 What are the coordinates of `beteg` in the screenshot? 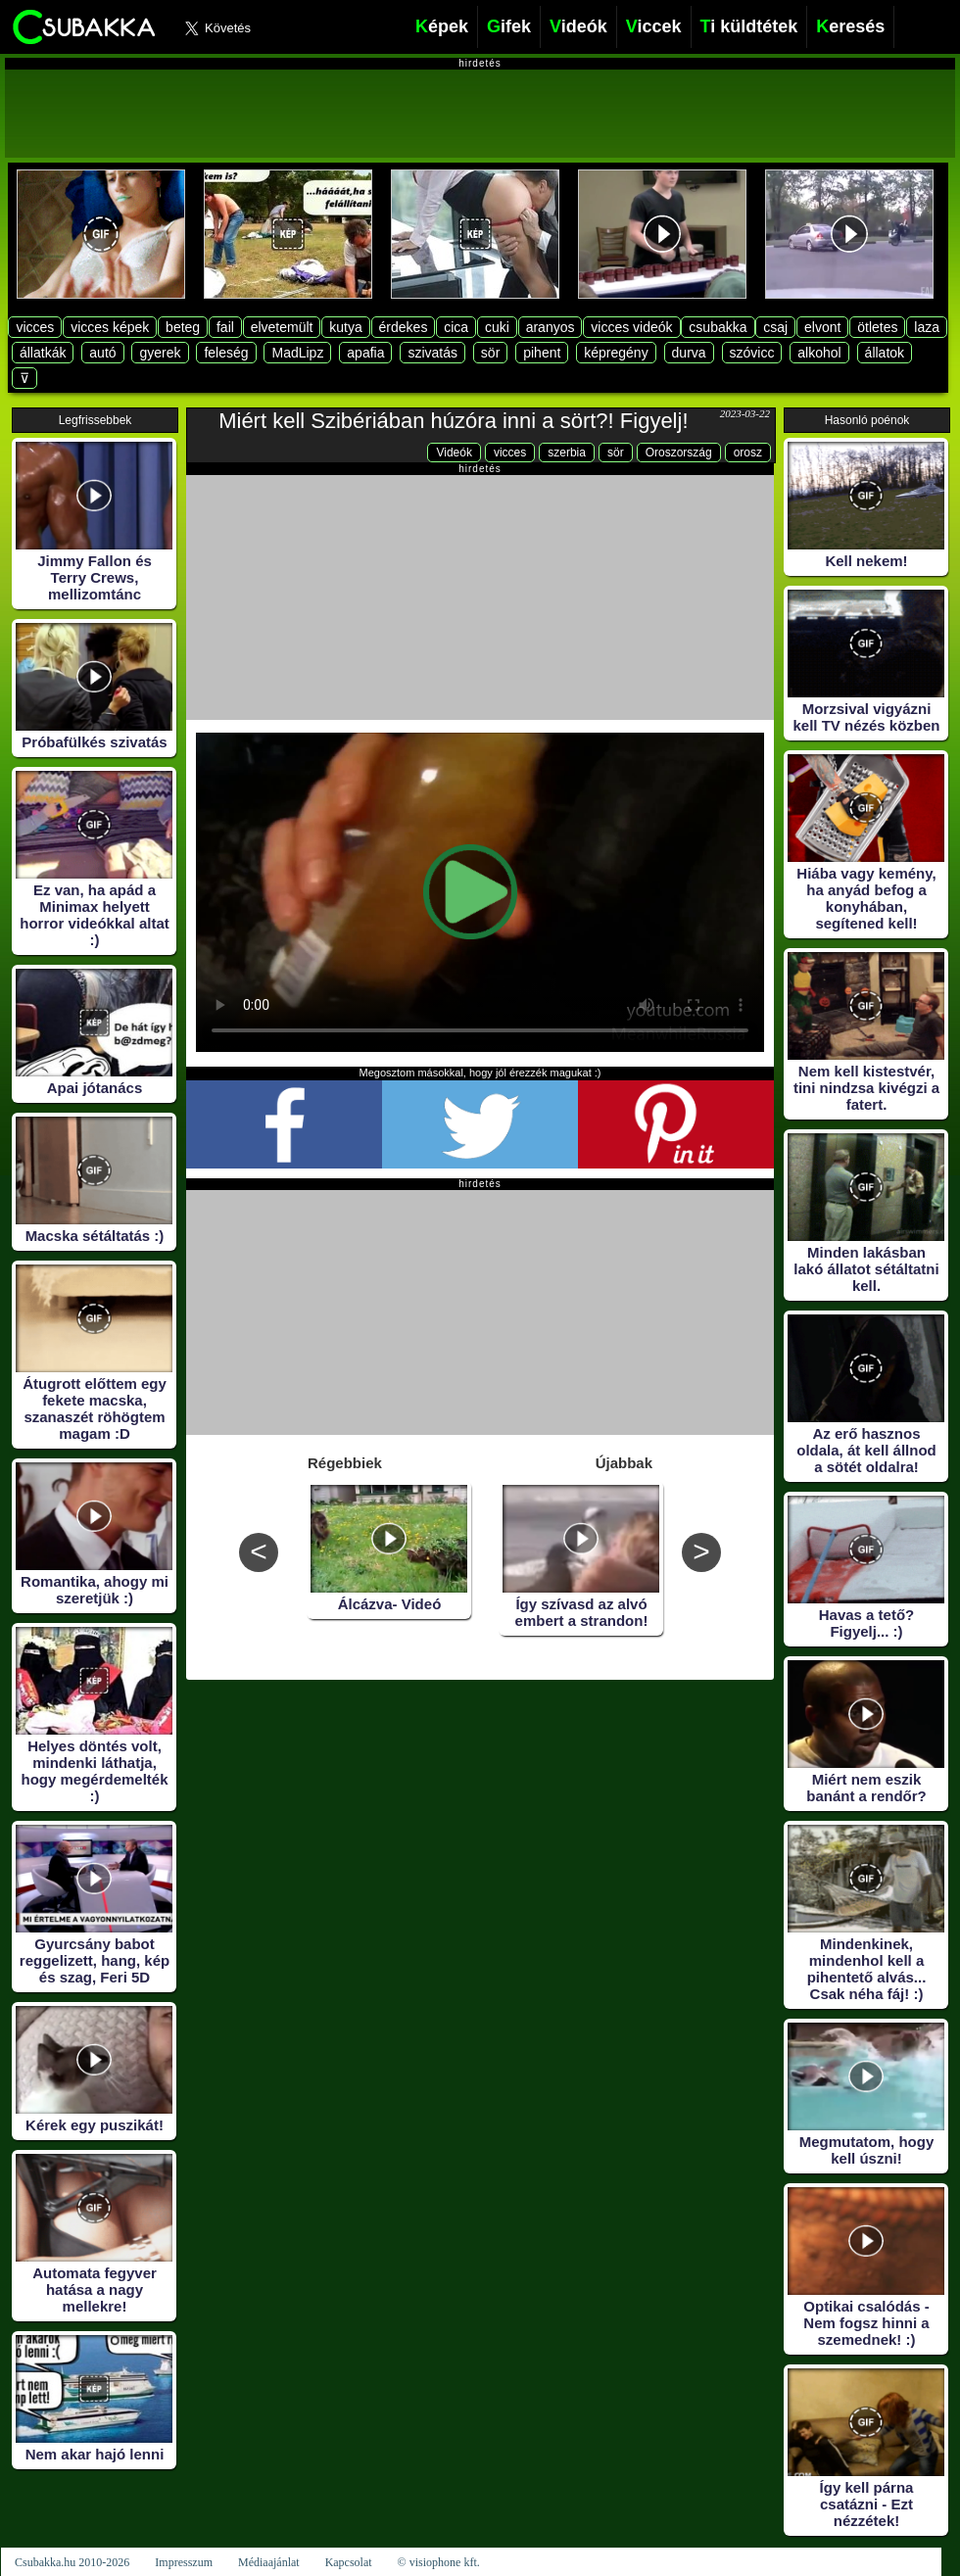 It's located at (183, 327).